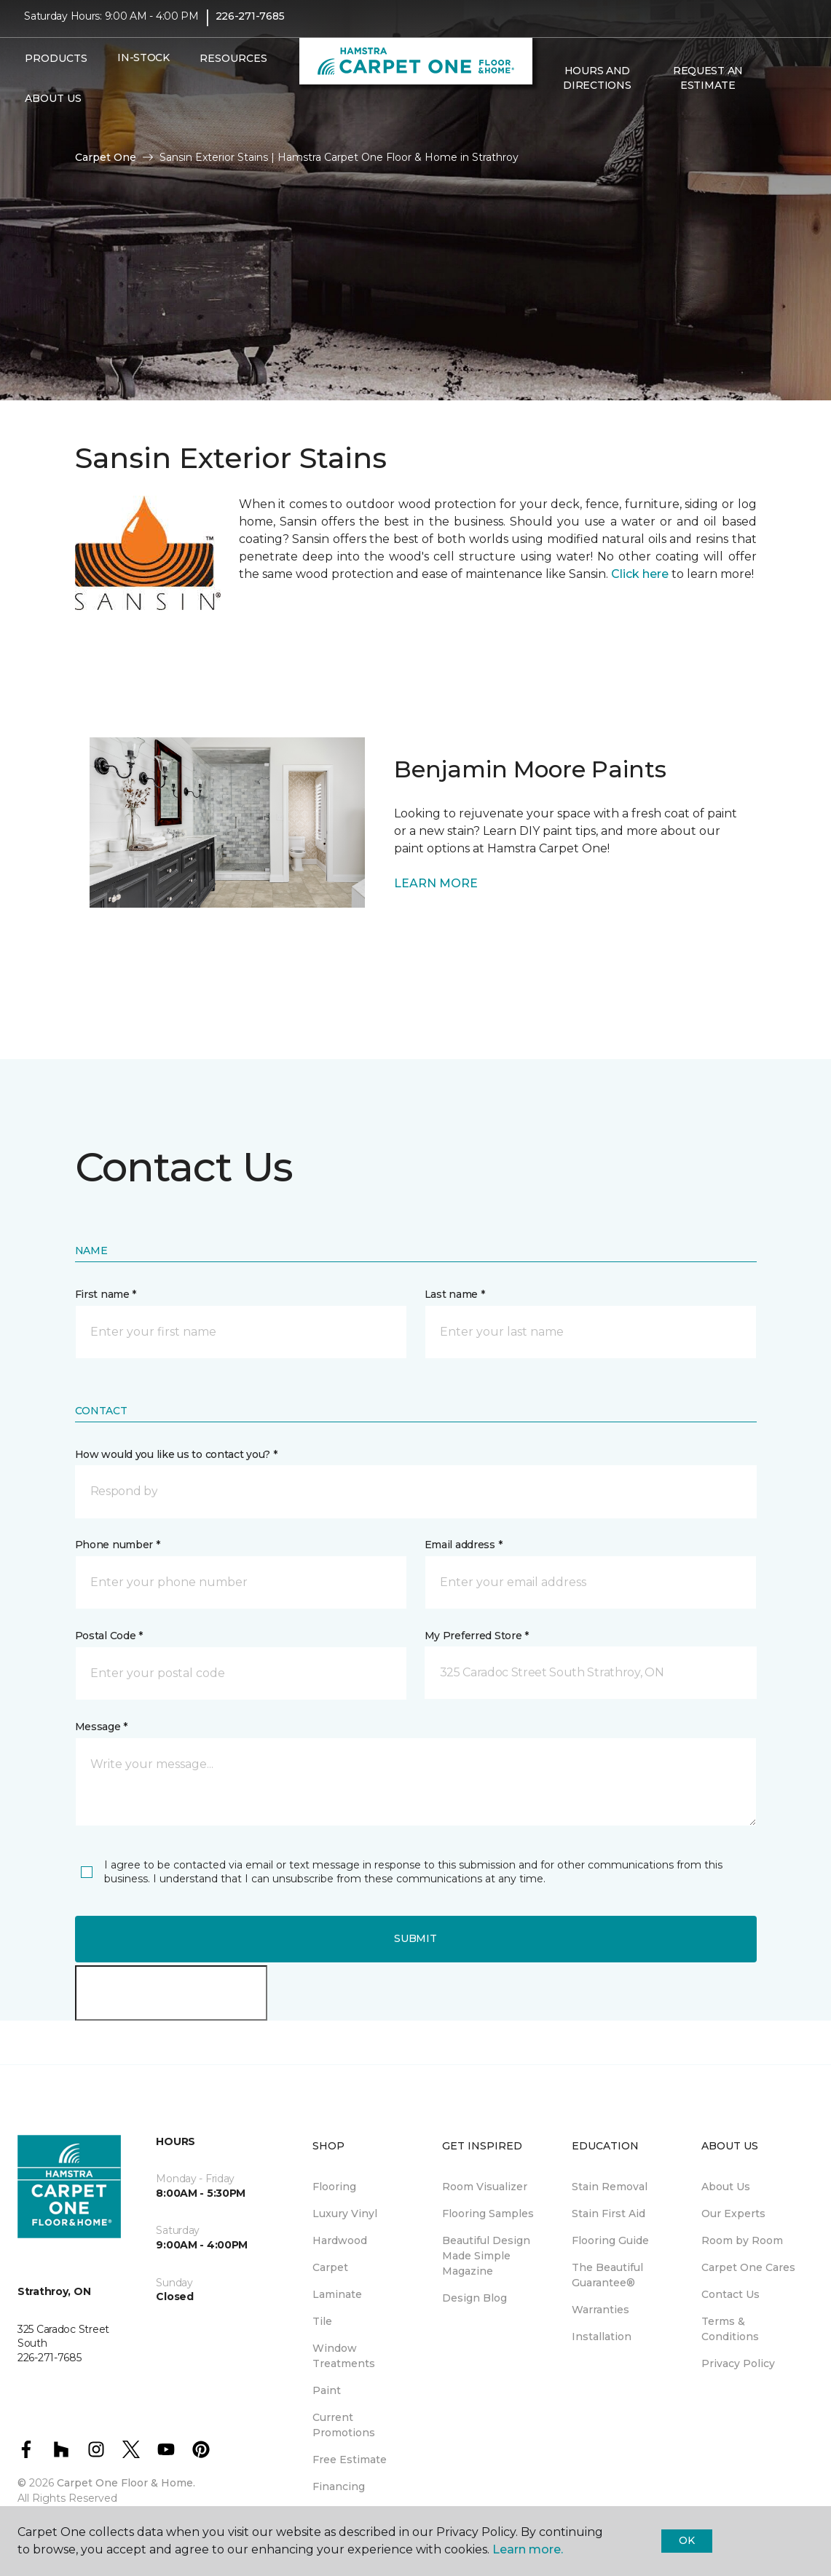 This screenshot has height=2576, width=831. I want to click on Financing [menuitem], so click(338, 2486).